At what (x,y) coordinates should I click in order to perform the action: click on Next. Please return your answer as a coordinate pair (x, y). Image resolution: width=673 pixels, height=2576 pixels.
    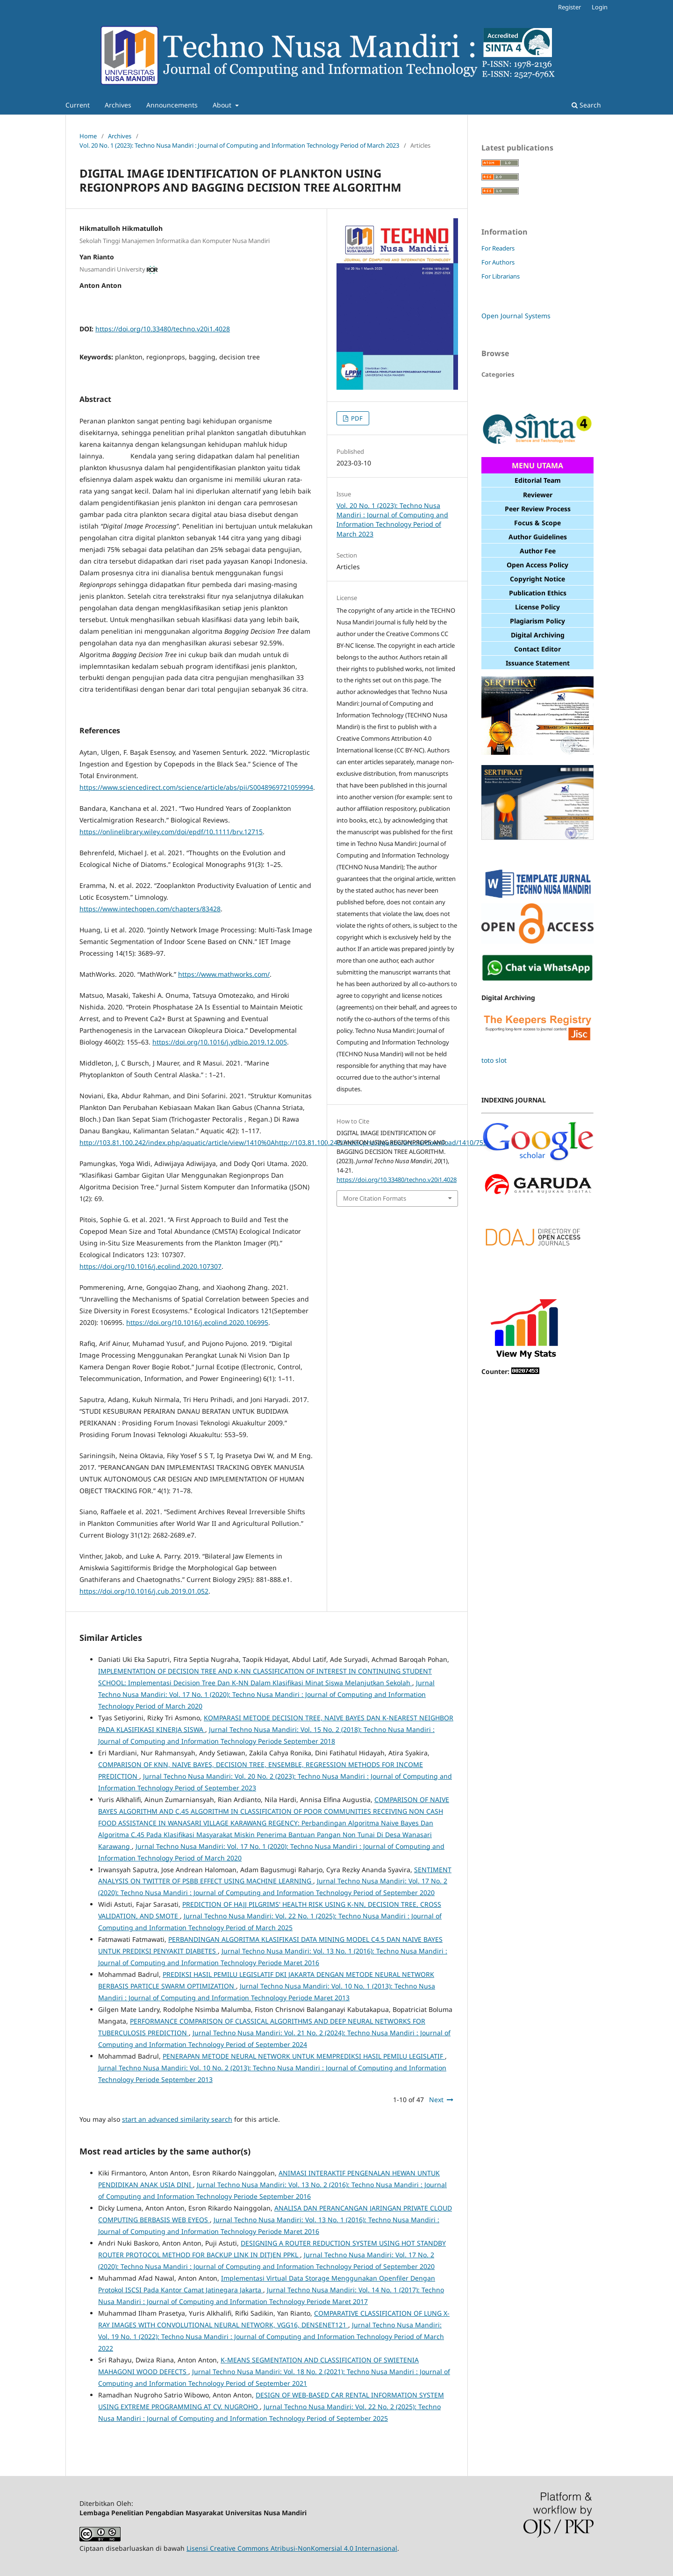
    Looking at the image, I should click on (436, 2099).